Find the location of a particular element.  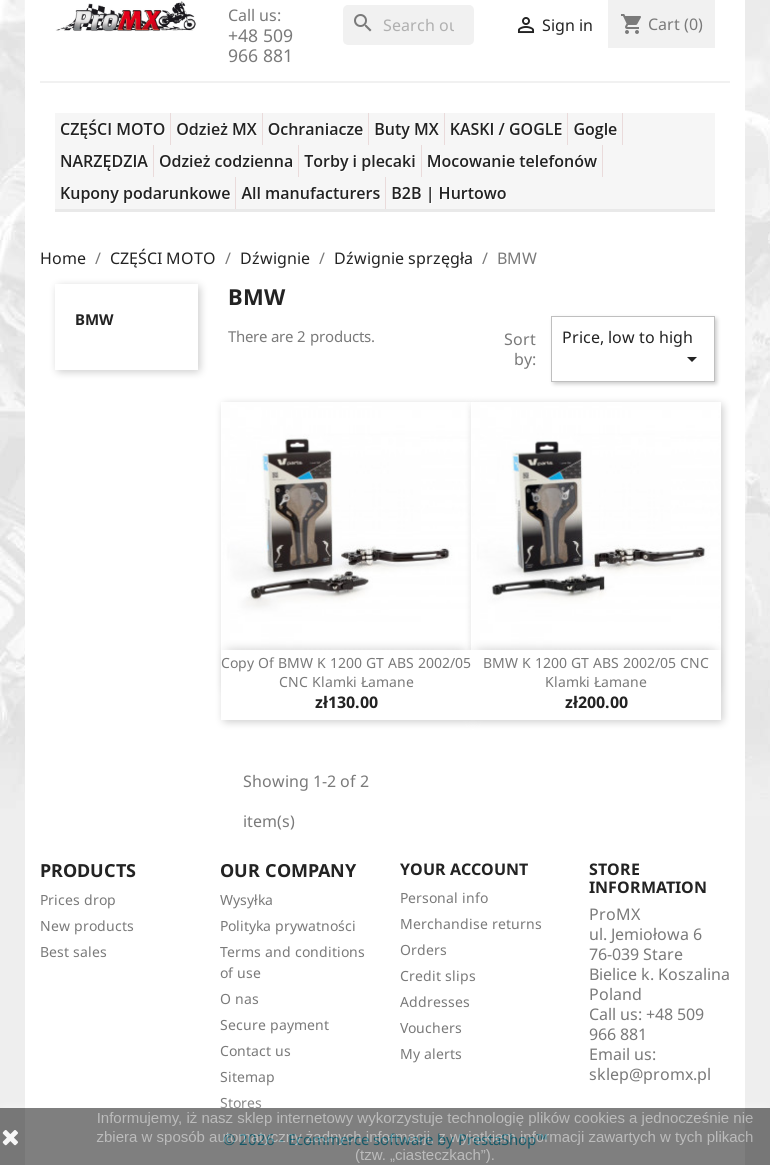

Ochraniacze is located at coordinates (316, 129).